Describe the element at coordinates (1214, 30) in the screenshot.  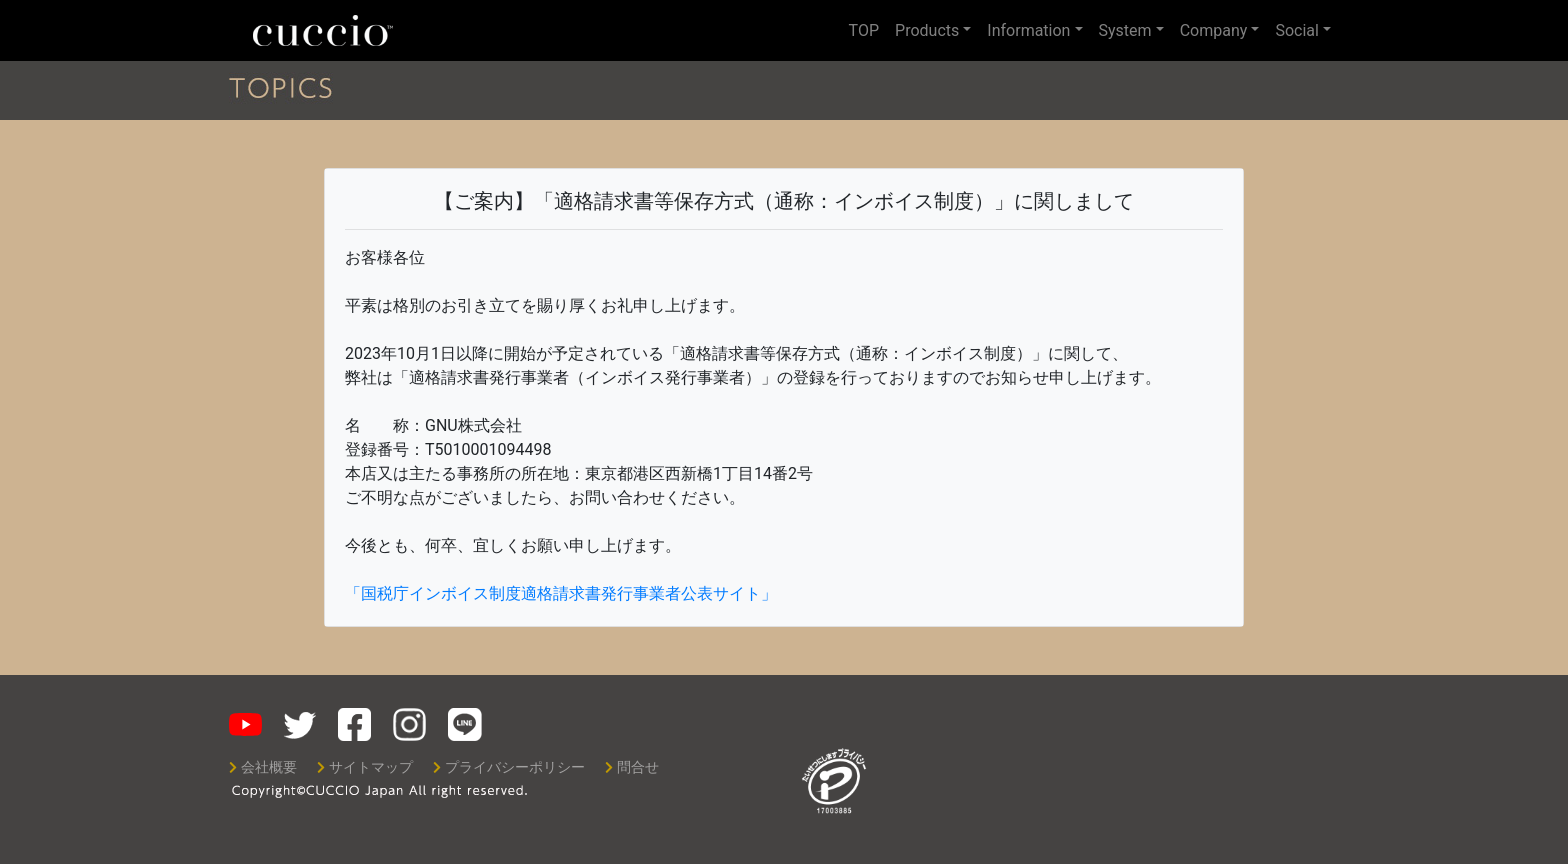
I see `Company` at that location.